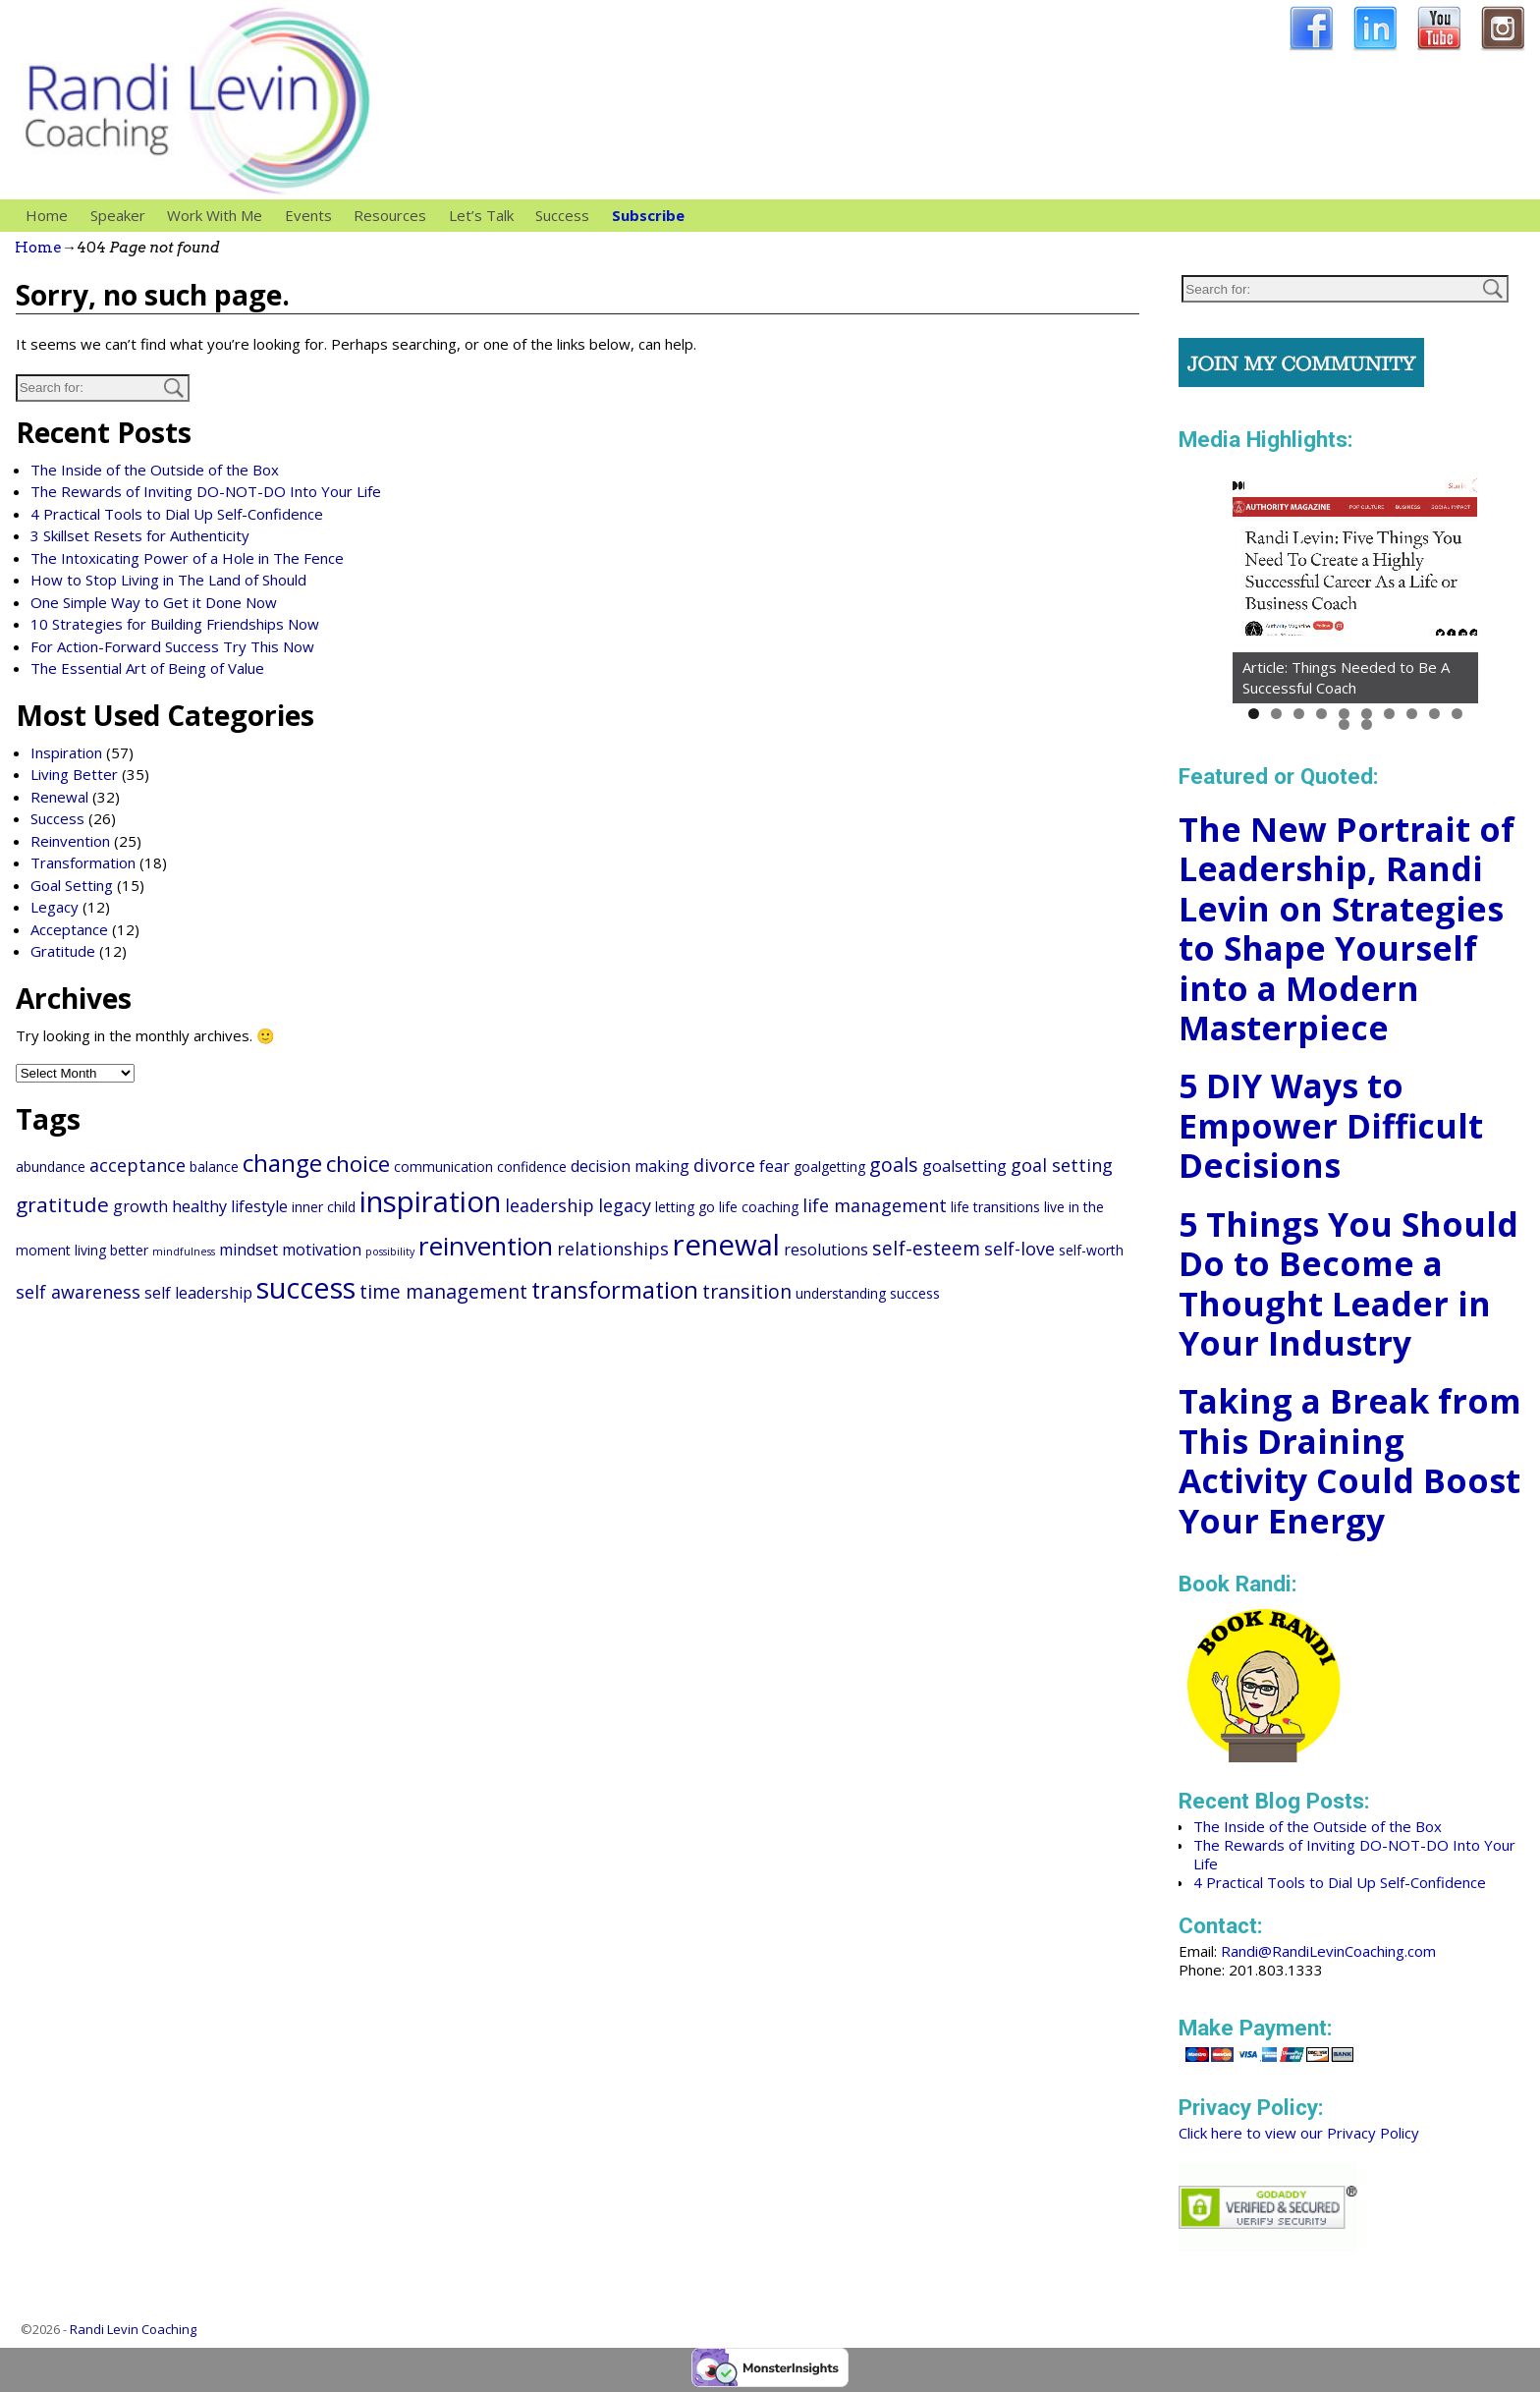 The image size is (1540, 2392). I want to click on divorce [divorce (4 items)], so click(724, 1165).